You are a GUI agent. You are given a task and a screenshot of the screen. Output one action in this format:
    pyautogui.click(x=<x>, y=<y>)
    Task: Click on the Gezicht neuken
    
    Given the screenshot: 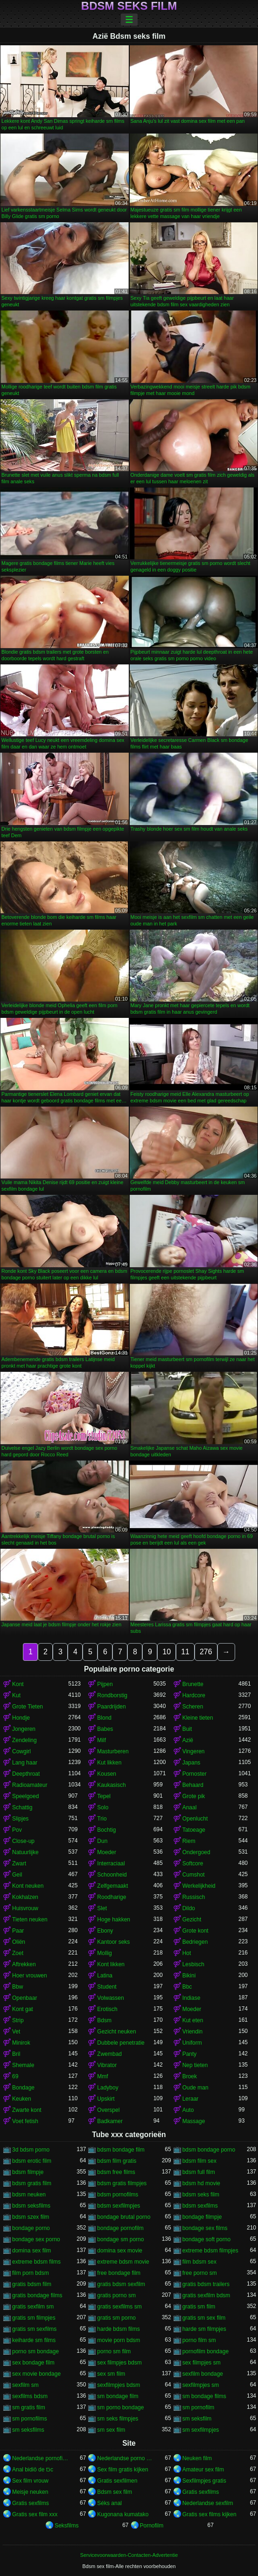 What is the action you would take?
    pyautogui.click(x=116, y=2031)
    